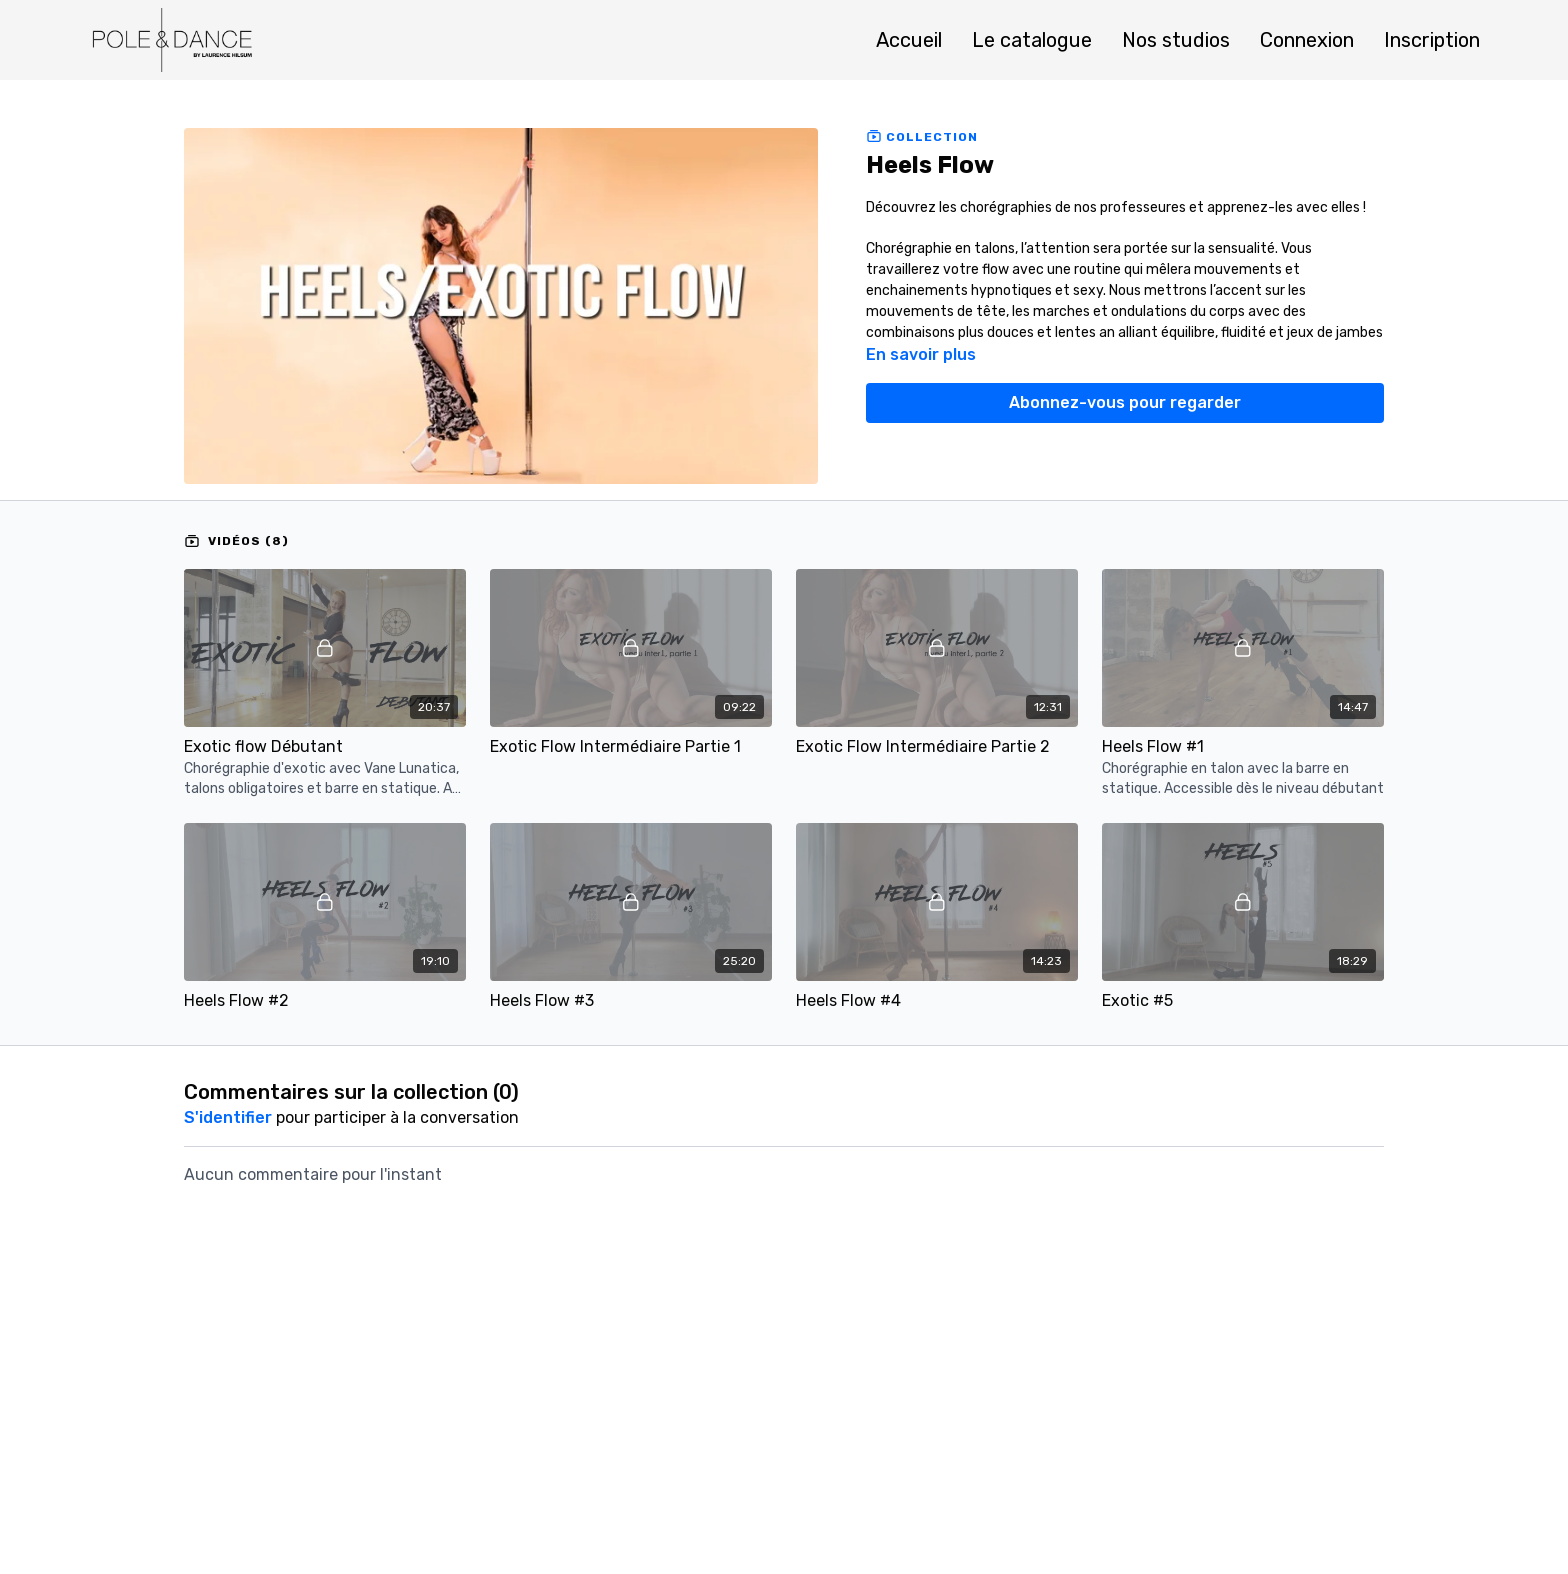 Image resolution: width=1568 pixels, height=1574 pixels. I want to click on Le catalogue, so click(1032, 40).